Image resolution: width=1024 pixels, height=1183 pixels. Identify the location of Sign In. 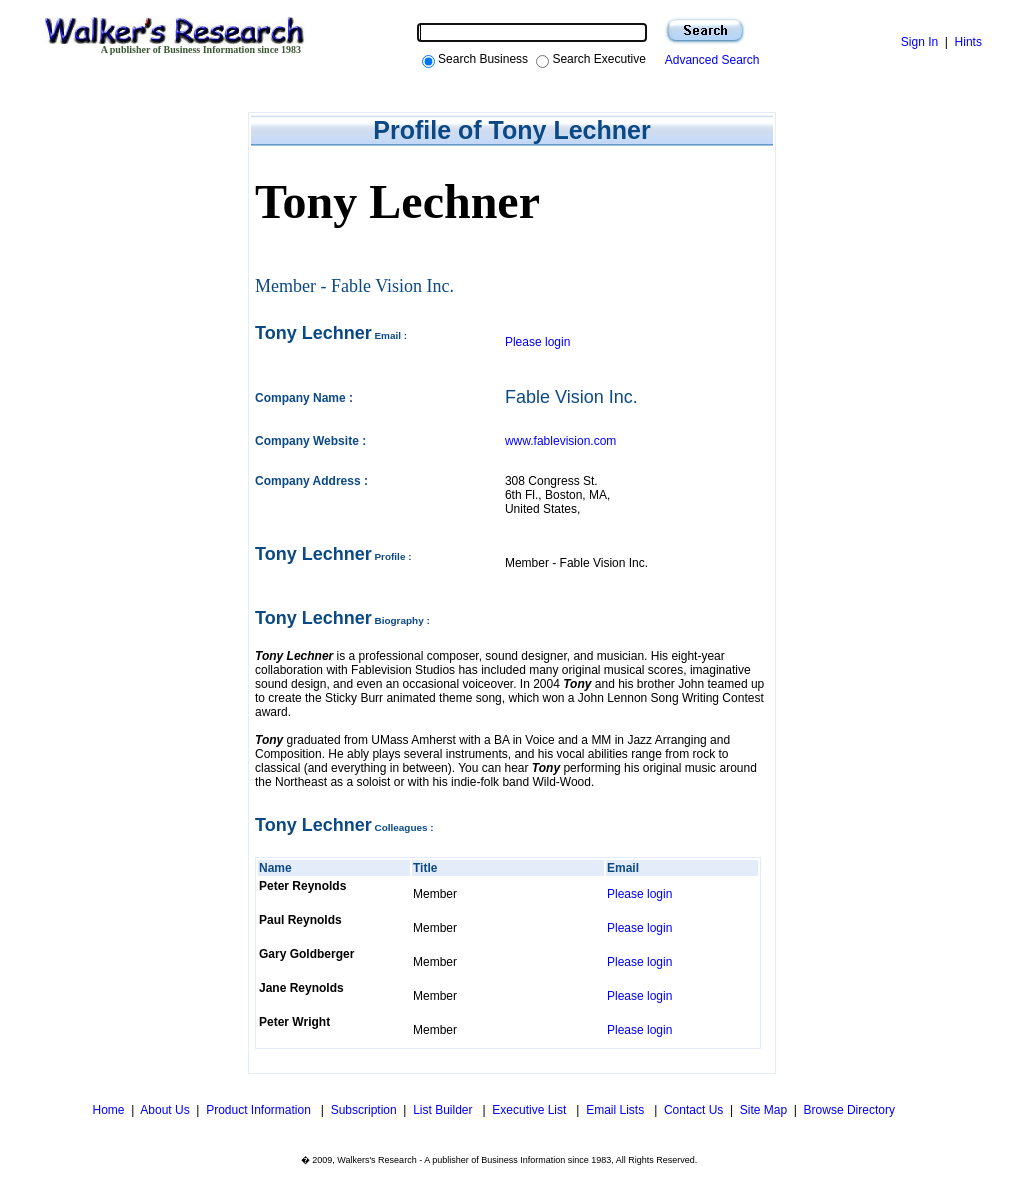
(919, 42).